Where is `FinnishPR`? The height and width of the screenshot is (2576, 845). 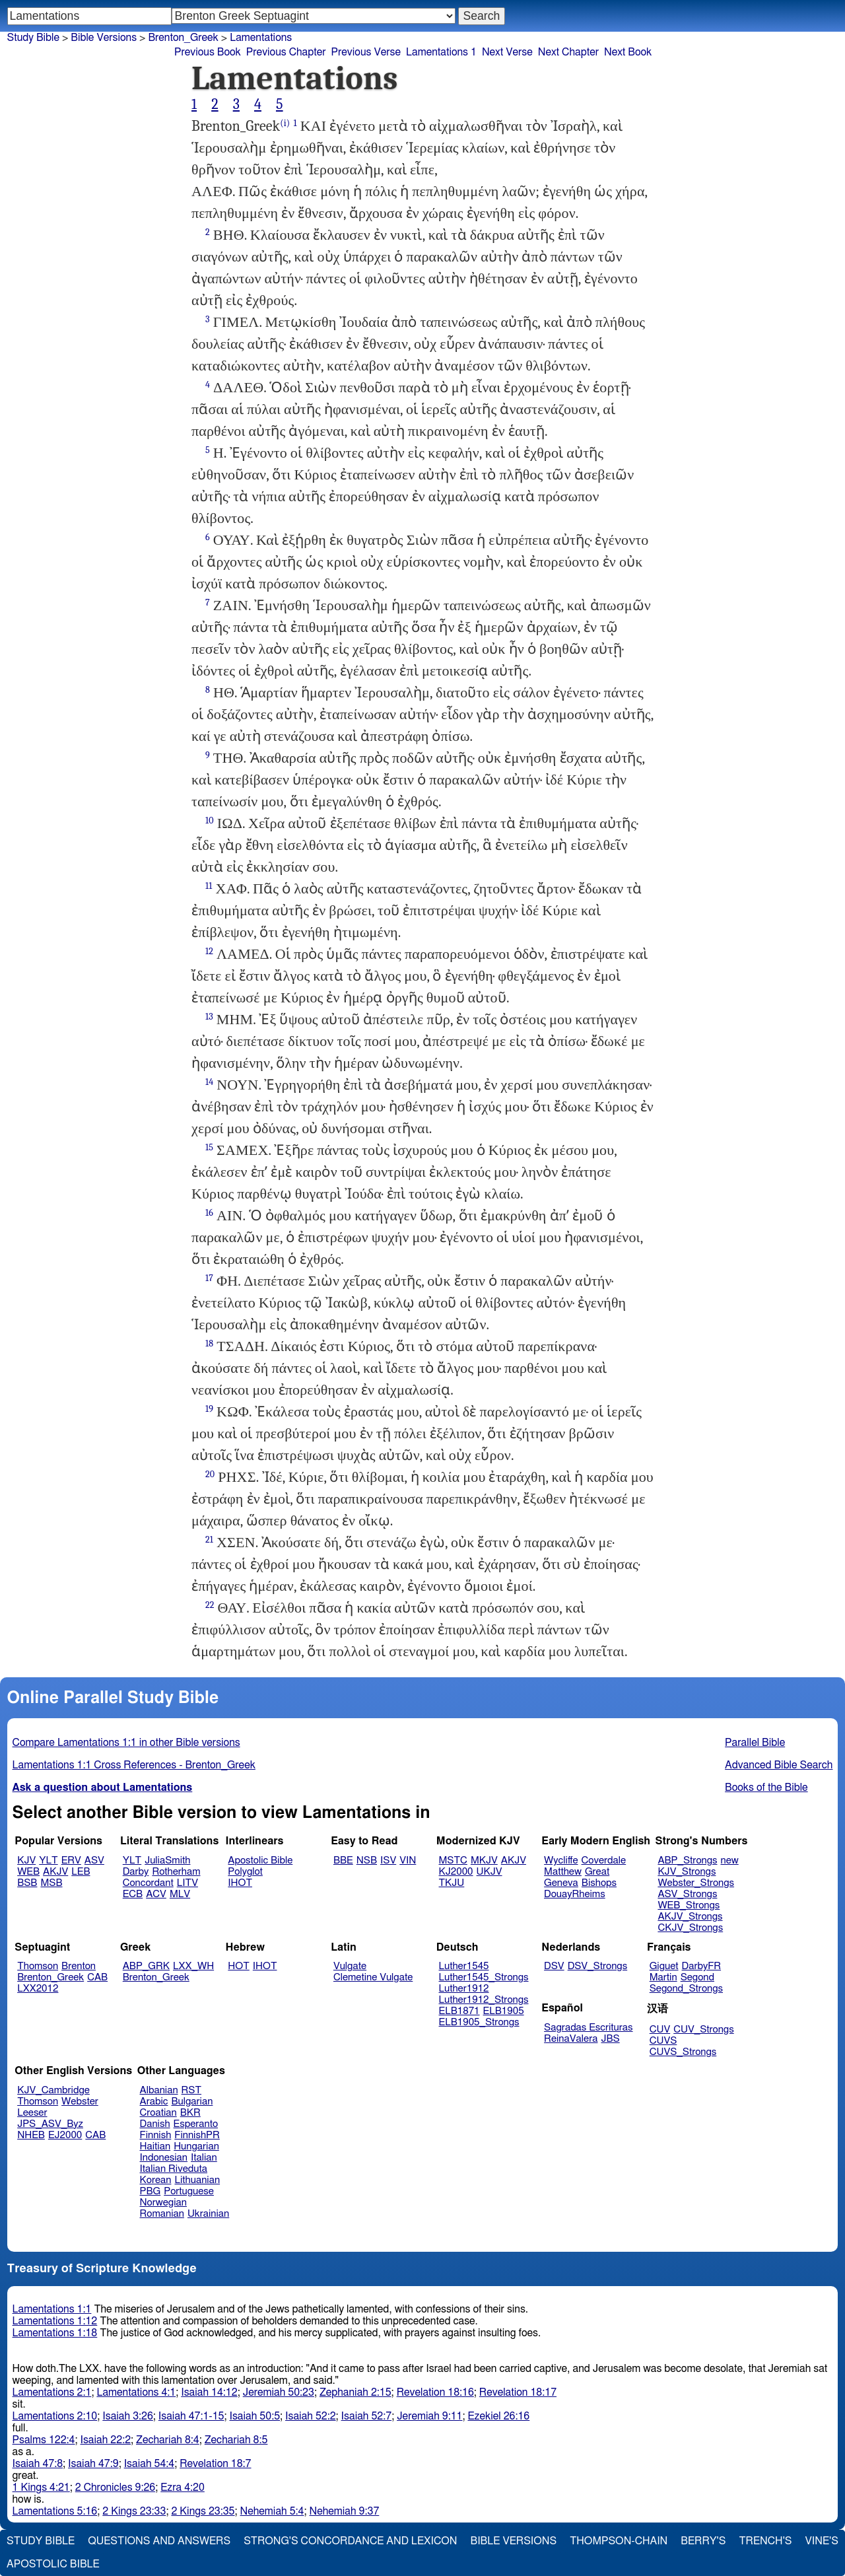 FinnishPR is located at coordinates (197, 2135).